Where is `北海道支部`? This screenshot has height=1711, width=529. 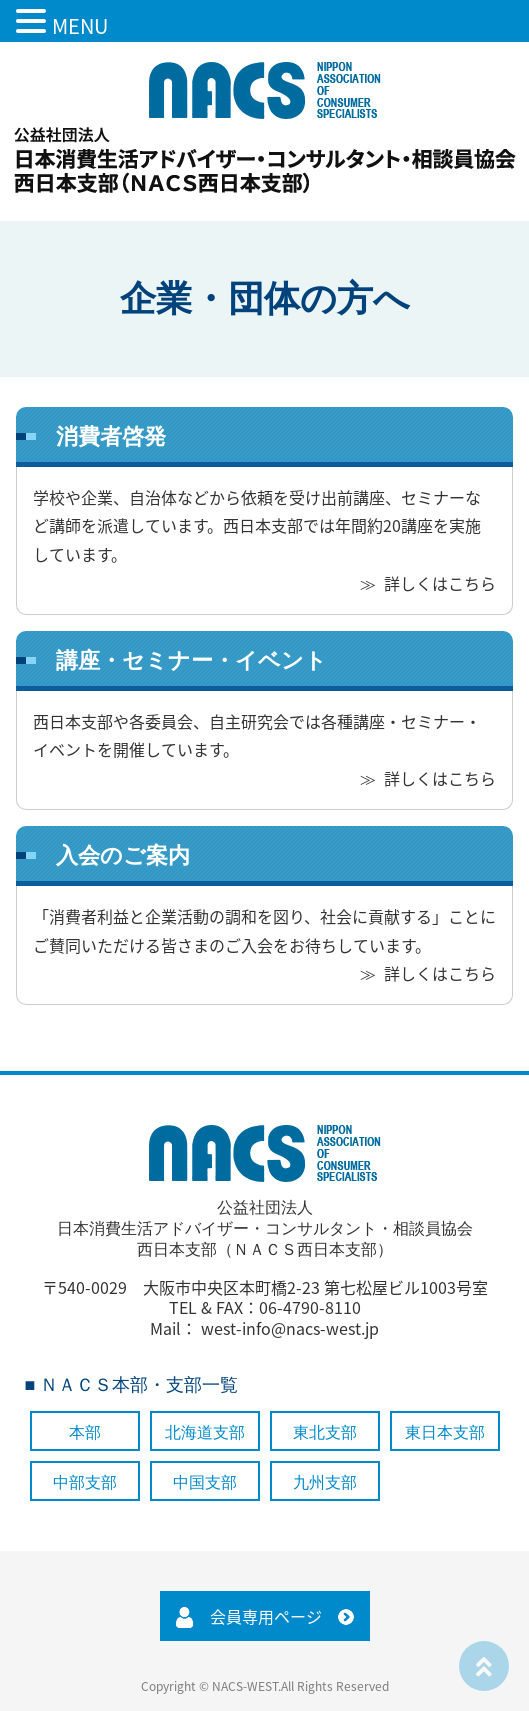 北海道支部 is located at coordinates (205, 1432).